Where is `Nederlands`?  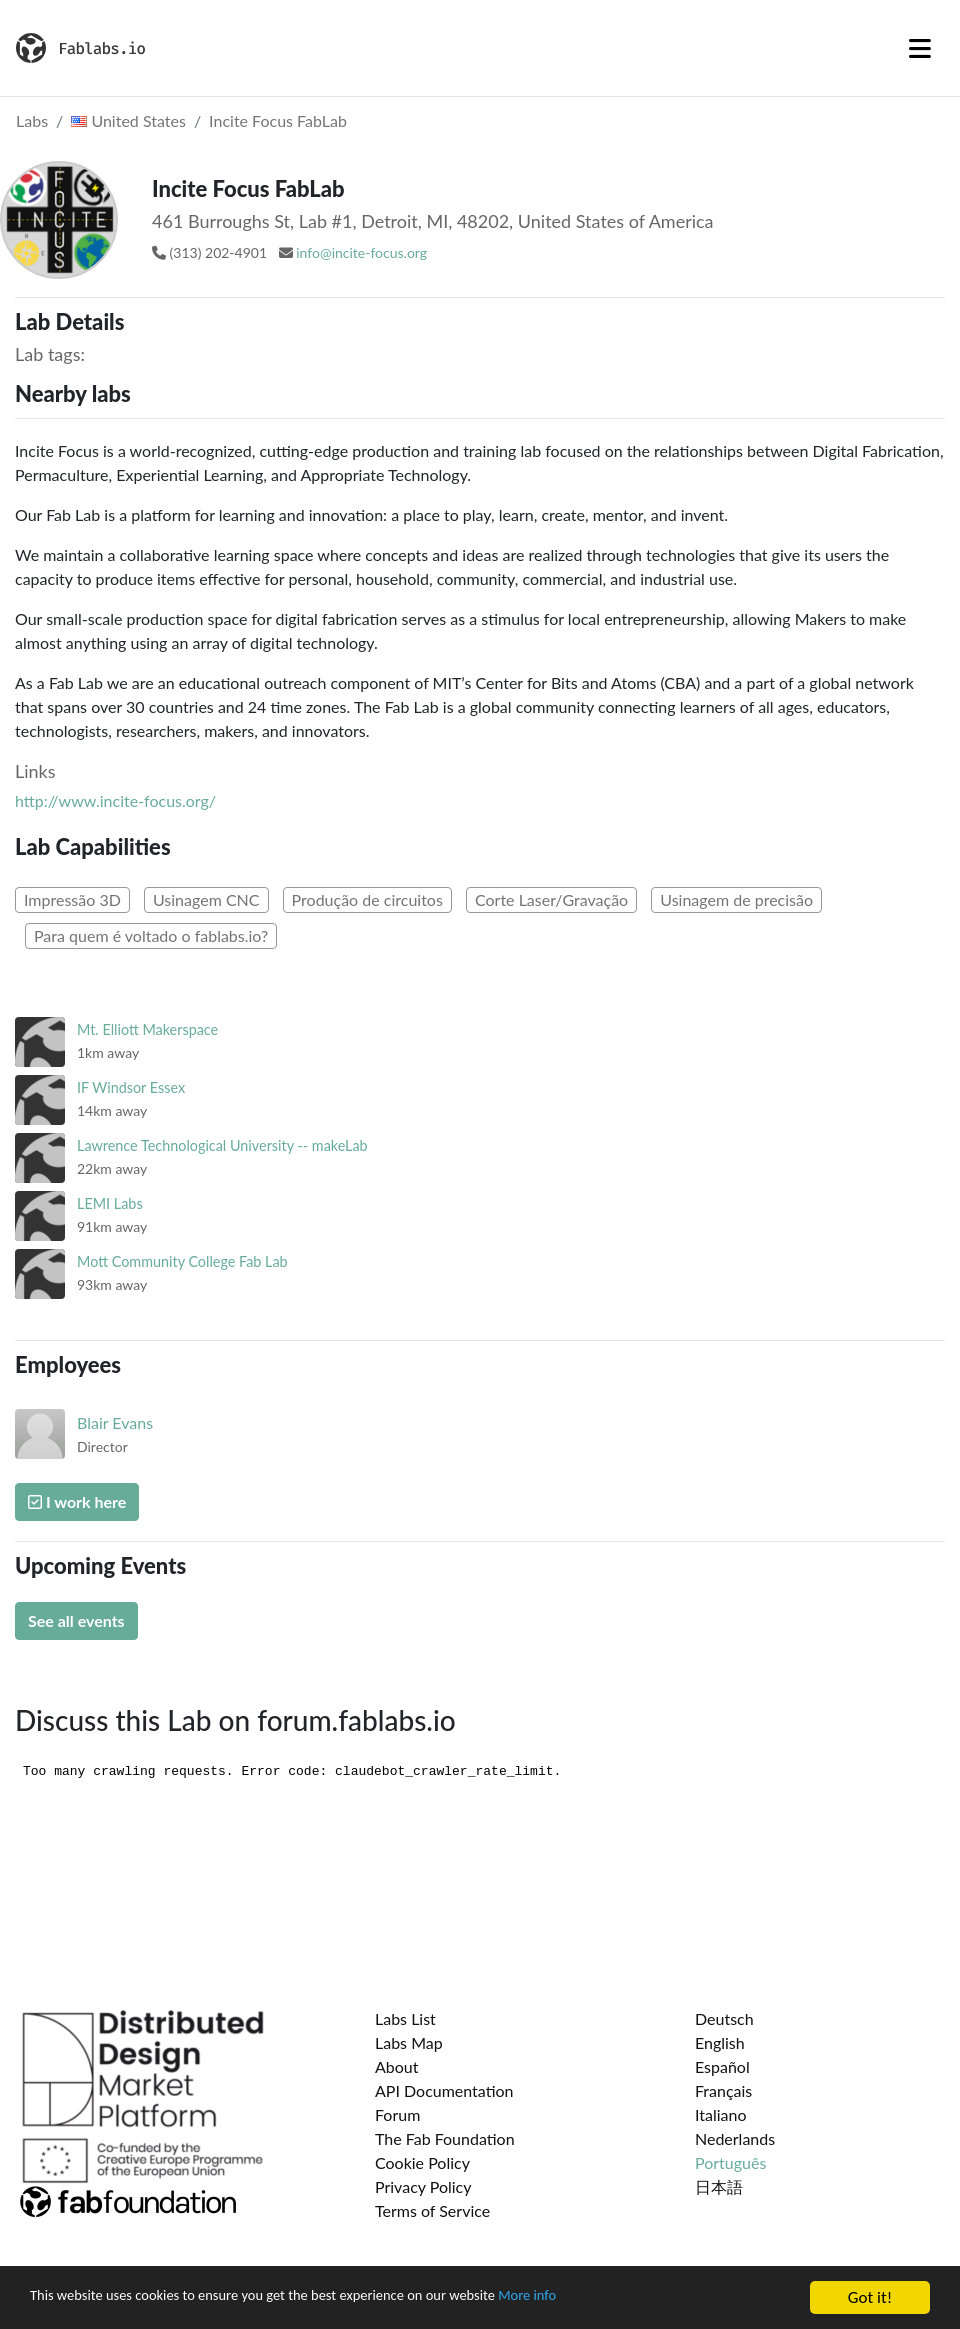 Nederlands is located at coordinates (735, 2138).